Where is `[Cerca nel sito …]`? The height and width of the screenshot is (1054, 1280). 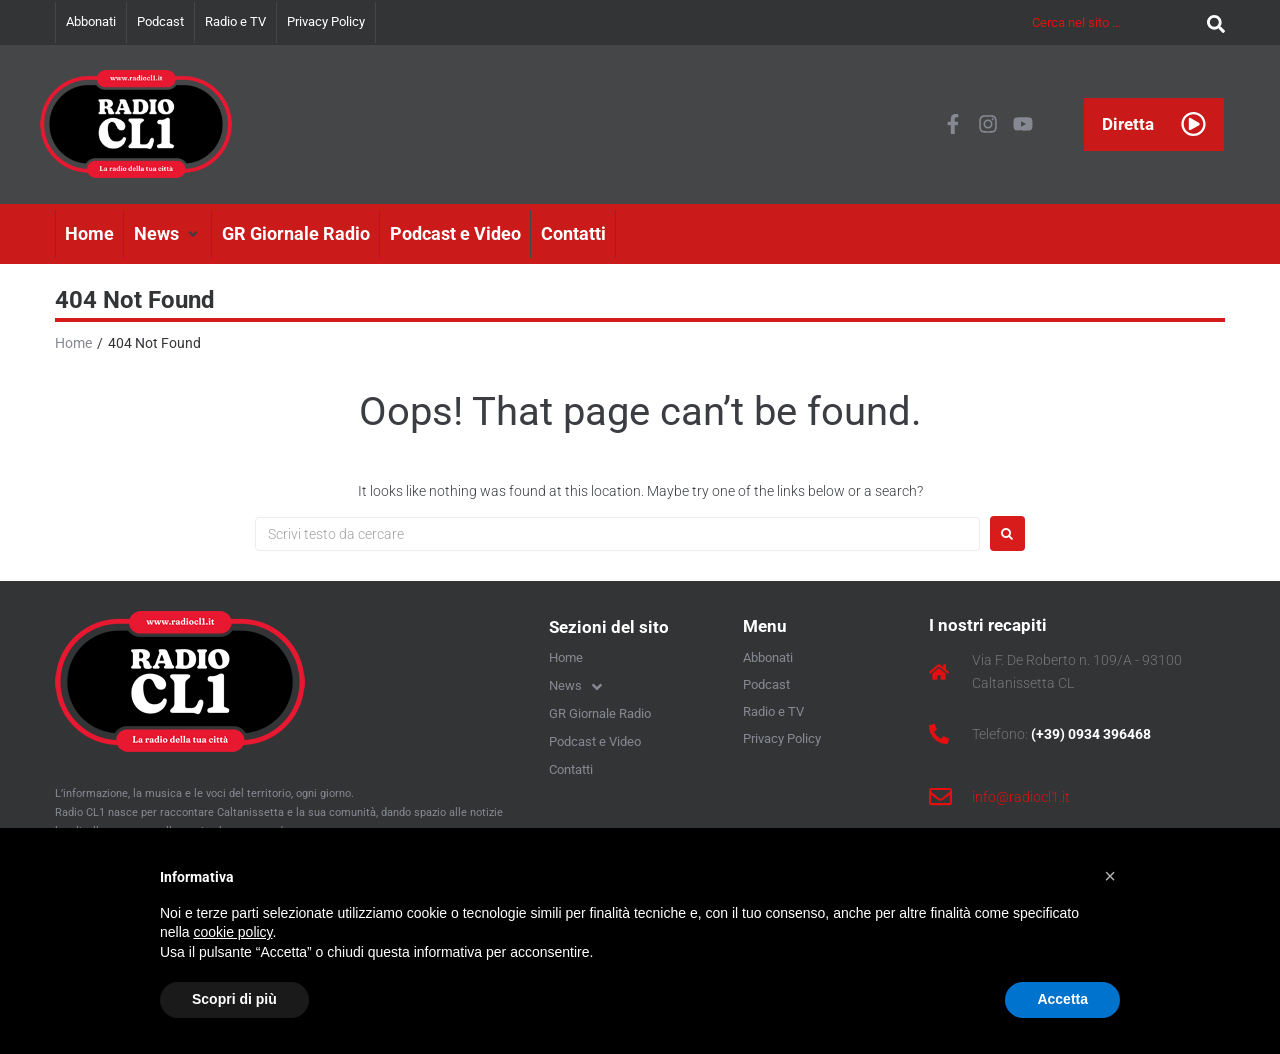 [Cerca nel sito …] is located at coordinates (1114, 22).